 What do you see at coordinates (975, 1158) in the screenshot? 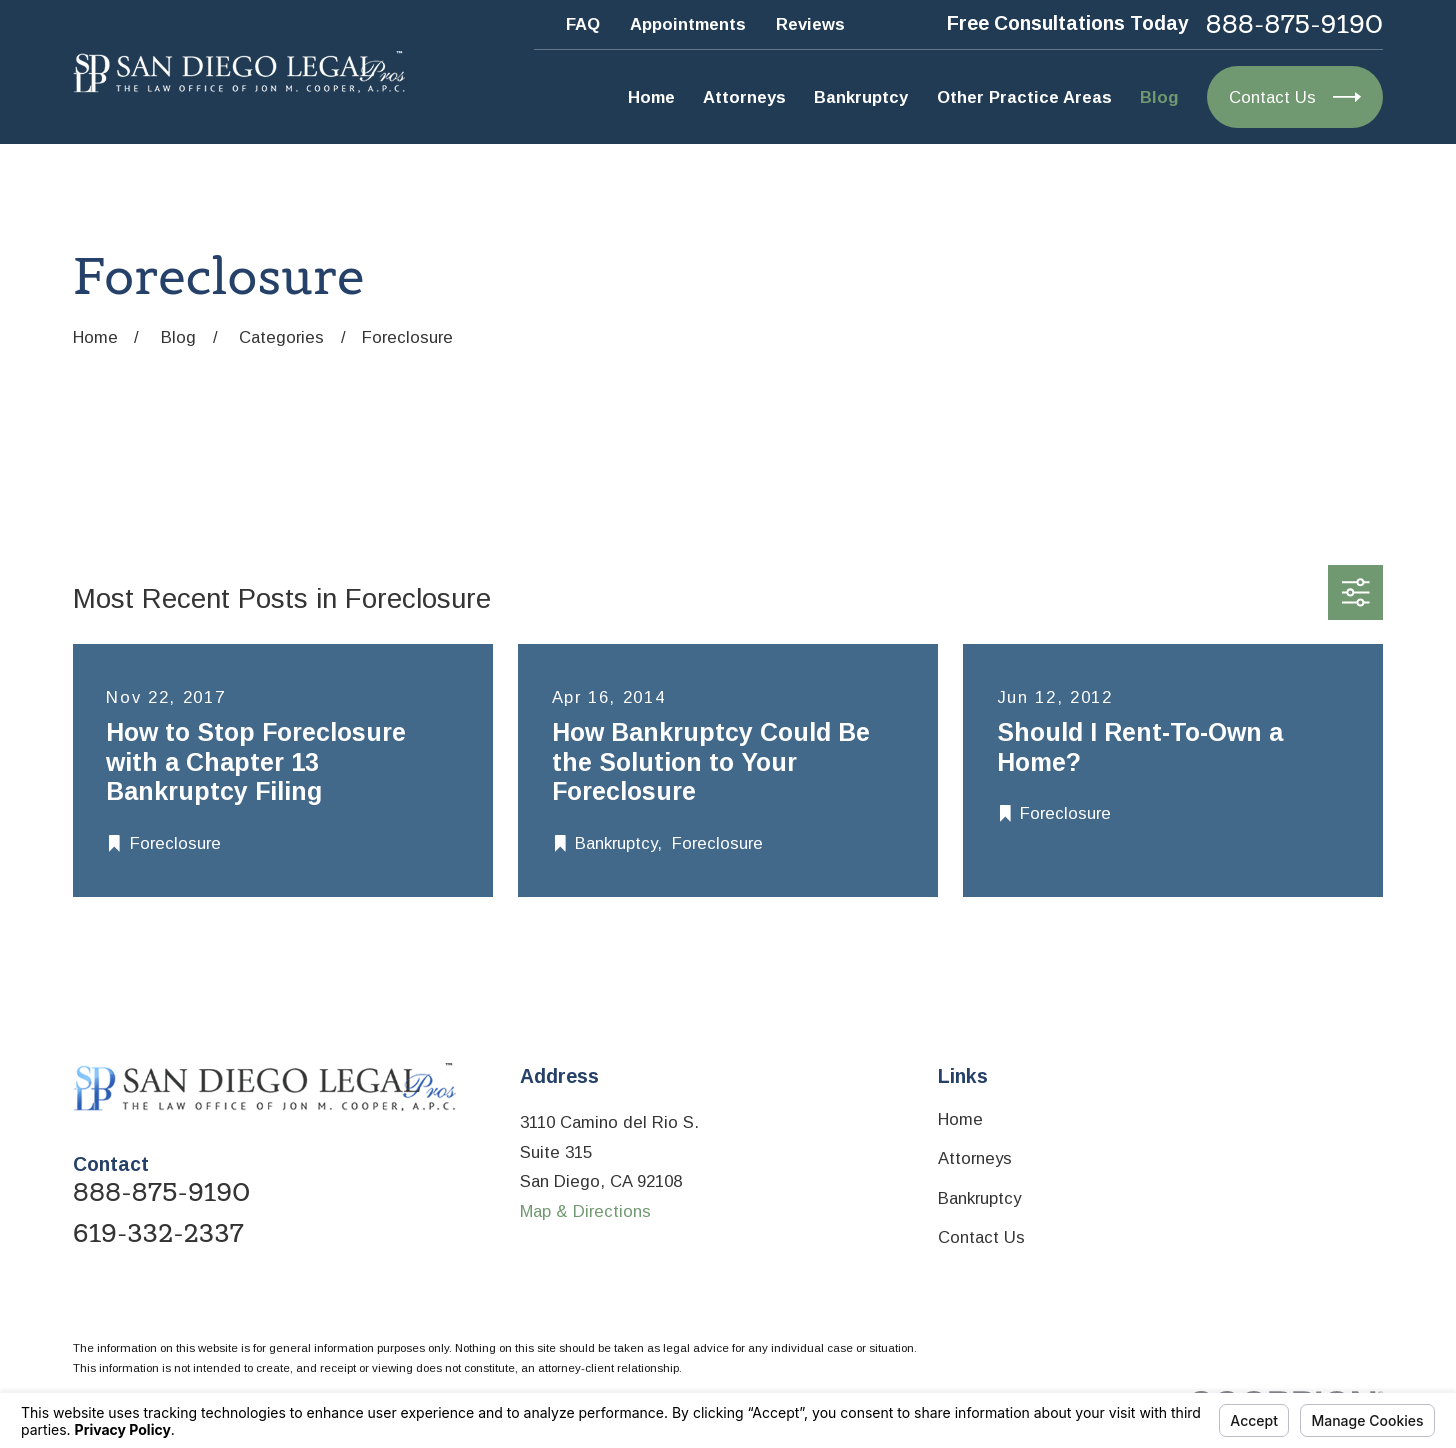
I see `Attorneys` at bounding box center [975, 1158].